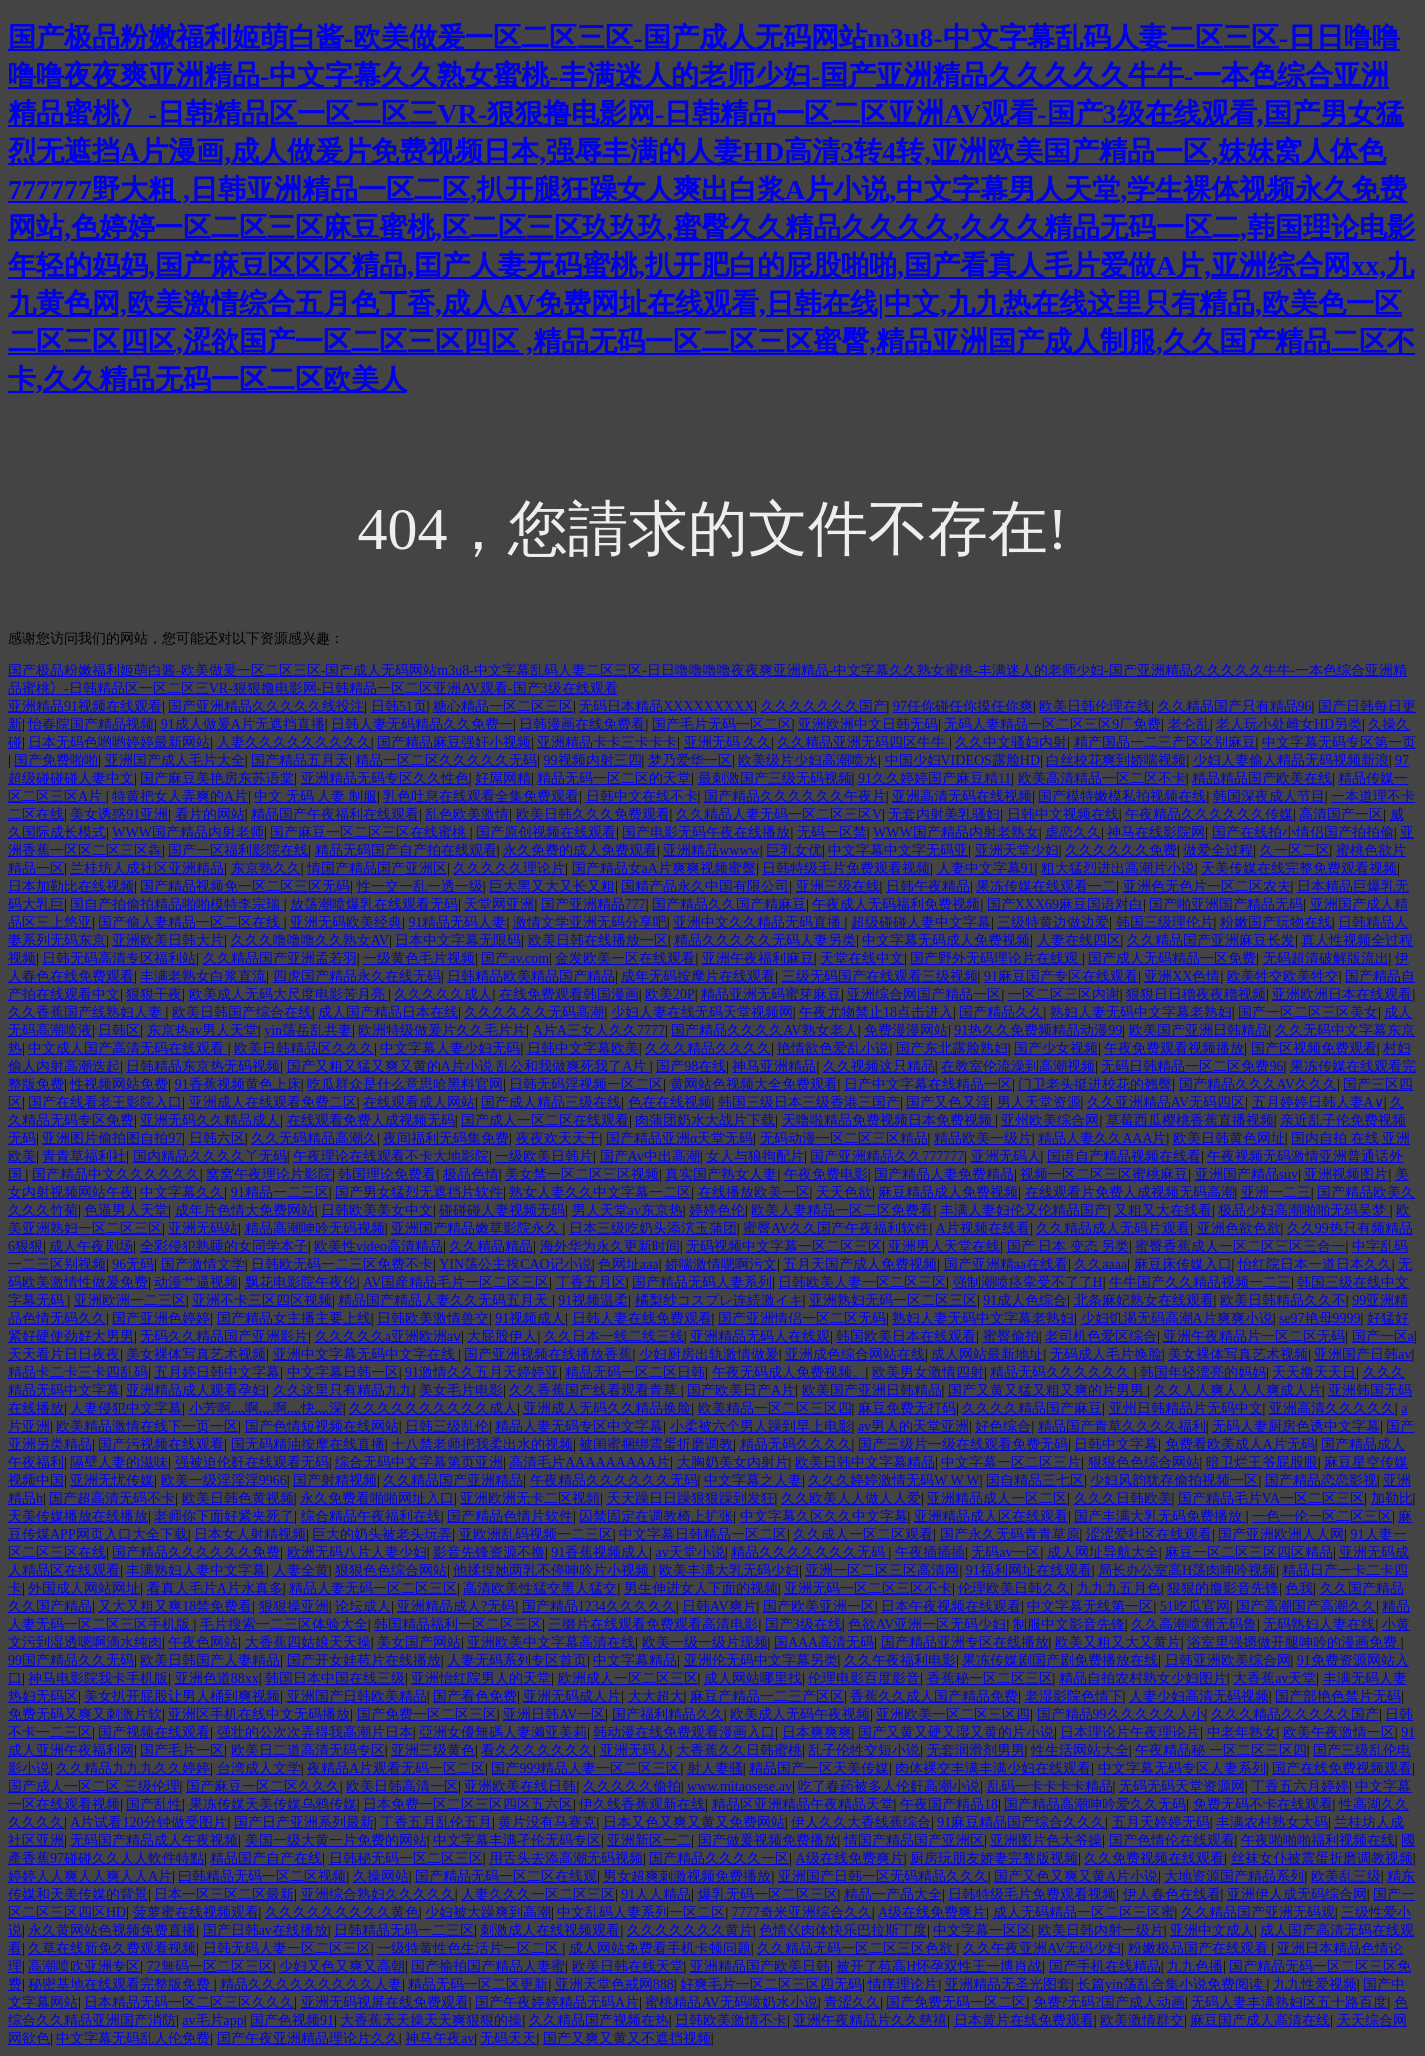 Image resolution: width=1425 pixels, height=2056 pixels. Describe the element at coordinates (374, 904) in the screenshot. I see `放荡潮喷爆乳在线观看无码` at that location.